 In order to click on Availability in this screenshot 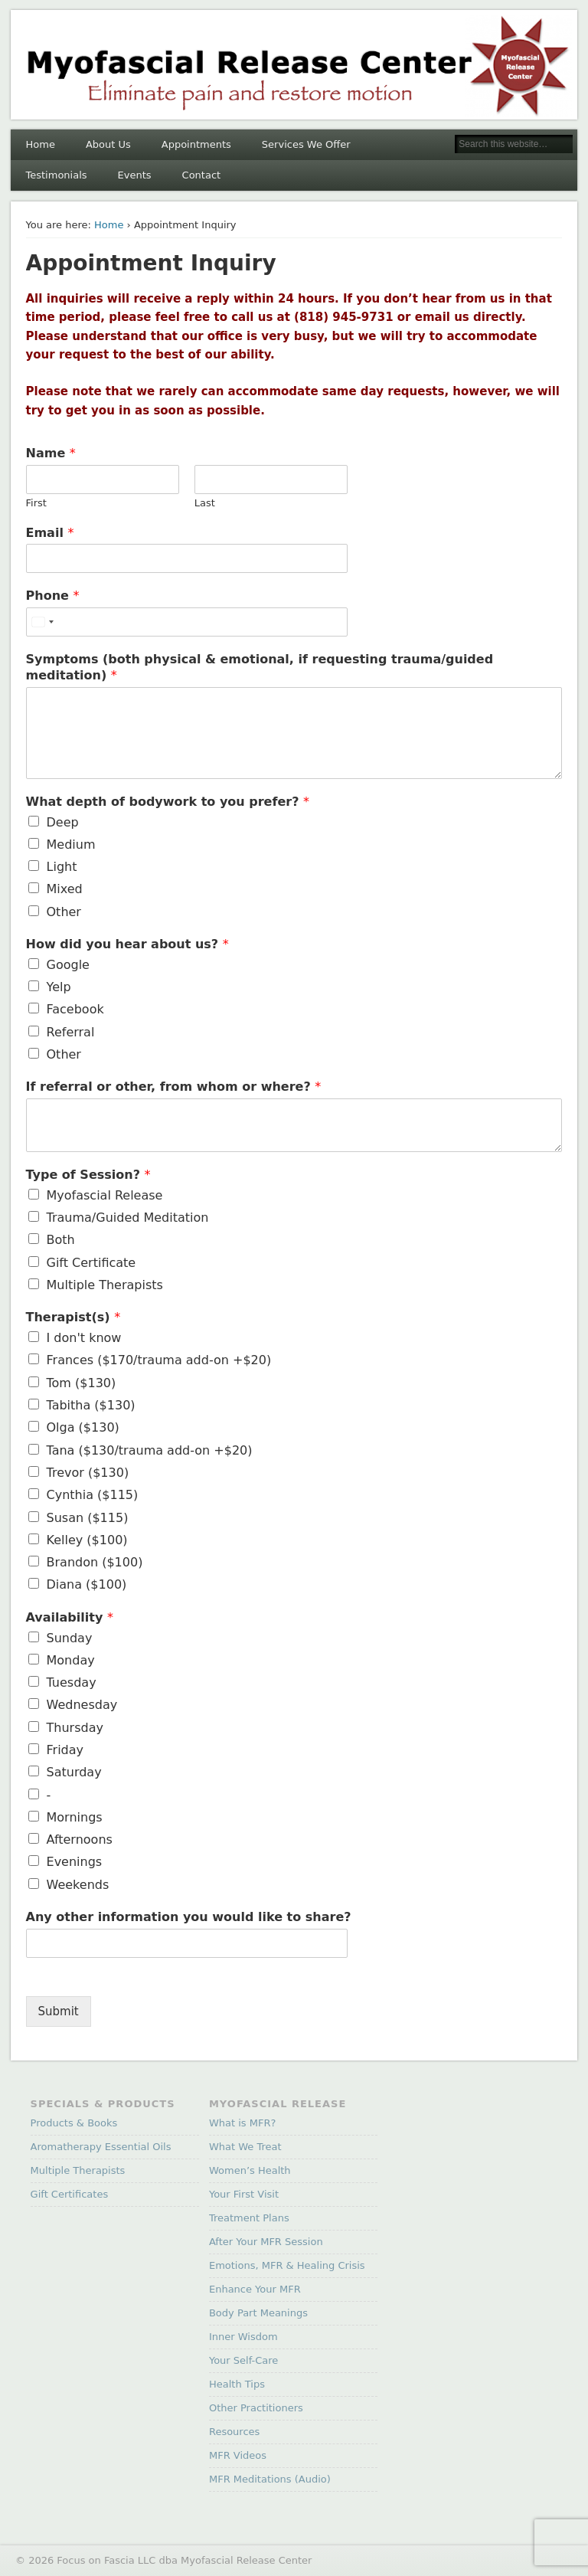, I will do `click(69, 1617)`.